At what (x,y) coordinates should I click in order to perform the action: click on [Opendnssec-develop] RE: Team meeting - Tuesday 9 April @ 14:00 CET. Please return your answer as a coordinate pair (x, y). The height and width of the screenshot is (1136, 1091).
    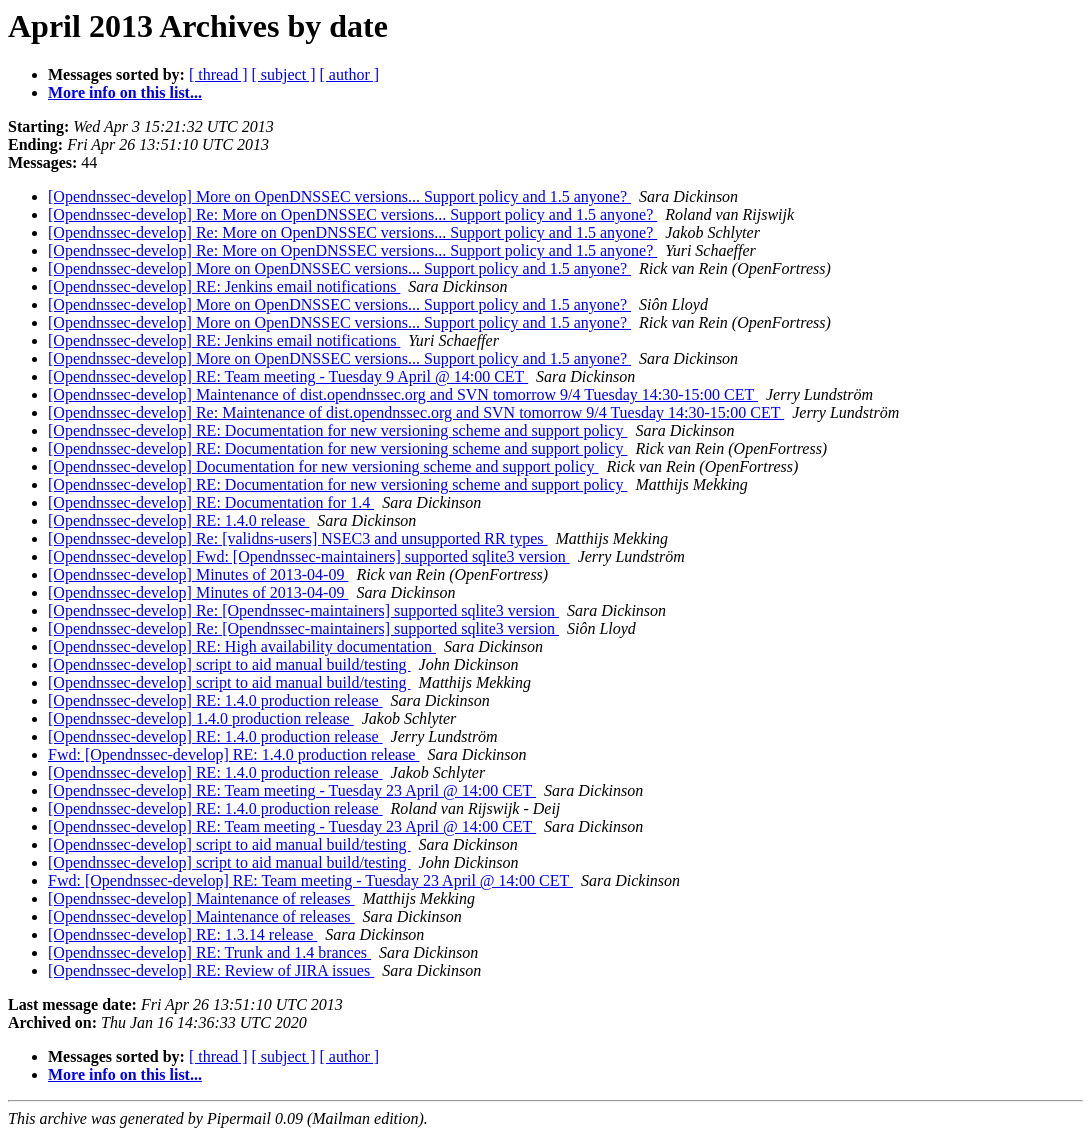
    Looking at the image, I should click on (288, 376).